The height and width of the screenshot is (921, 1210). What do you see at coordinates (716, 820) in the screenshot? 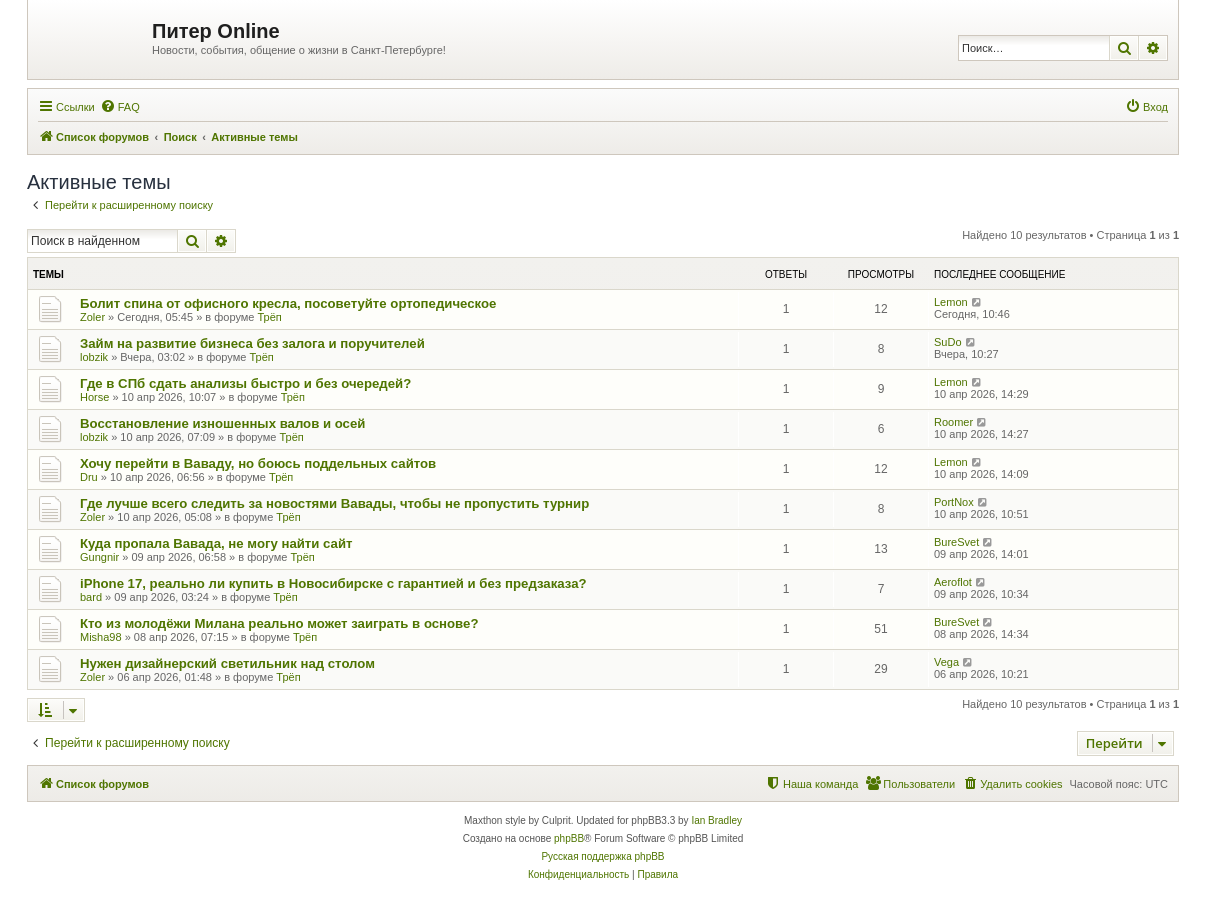
I see `Ian Bradley` at bounding box center [716, 820].